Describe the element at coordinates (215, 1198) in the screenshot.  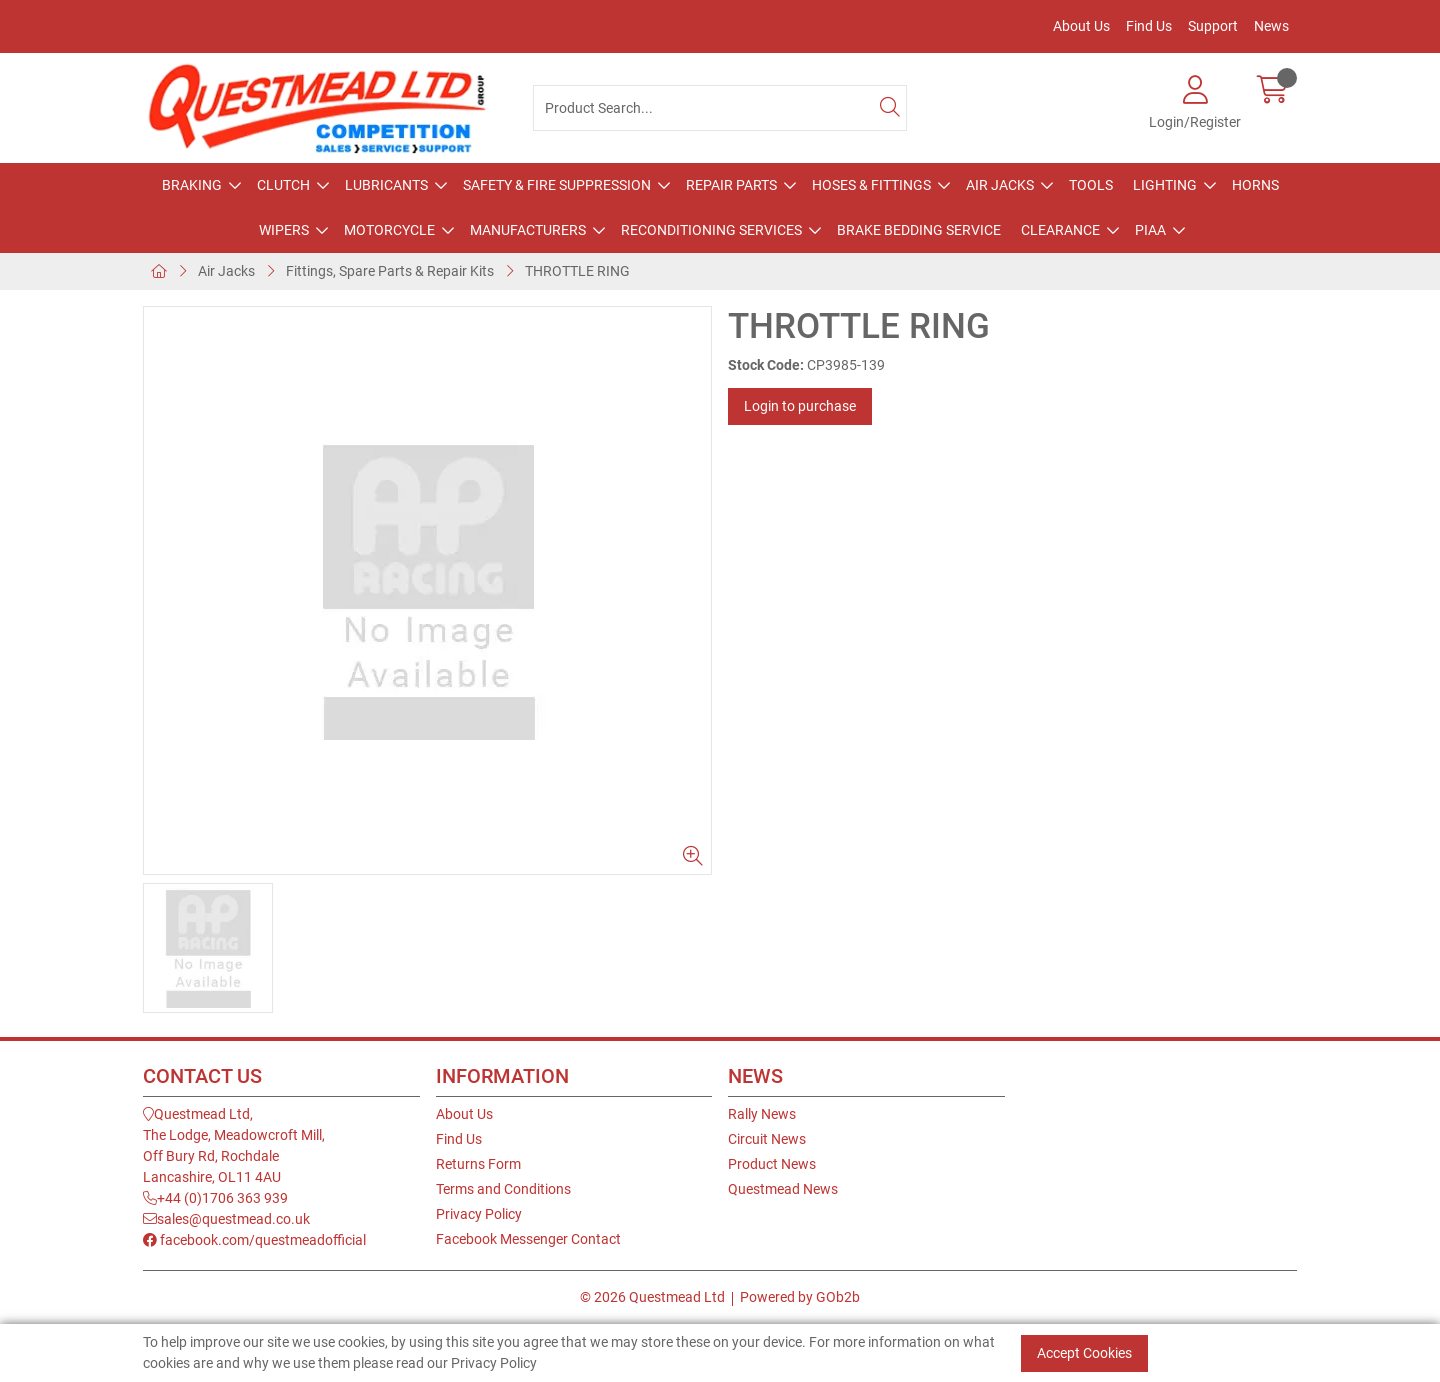
I see `+44 (0)1706 363 939` at that location.